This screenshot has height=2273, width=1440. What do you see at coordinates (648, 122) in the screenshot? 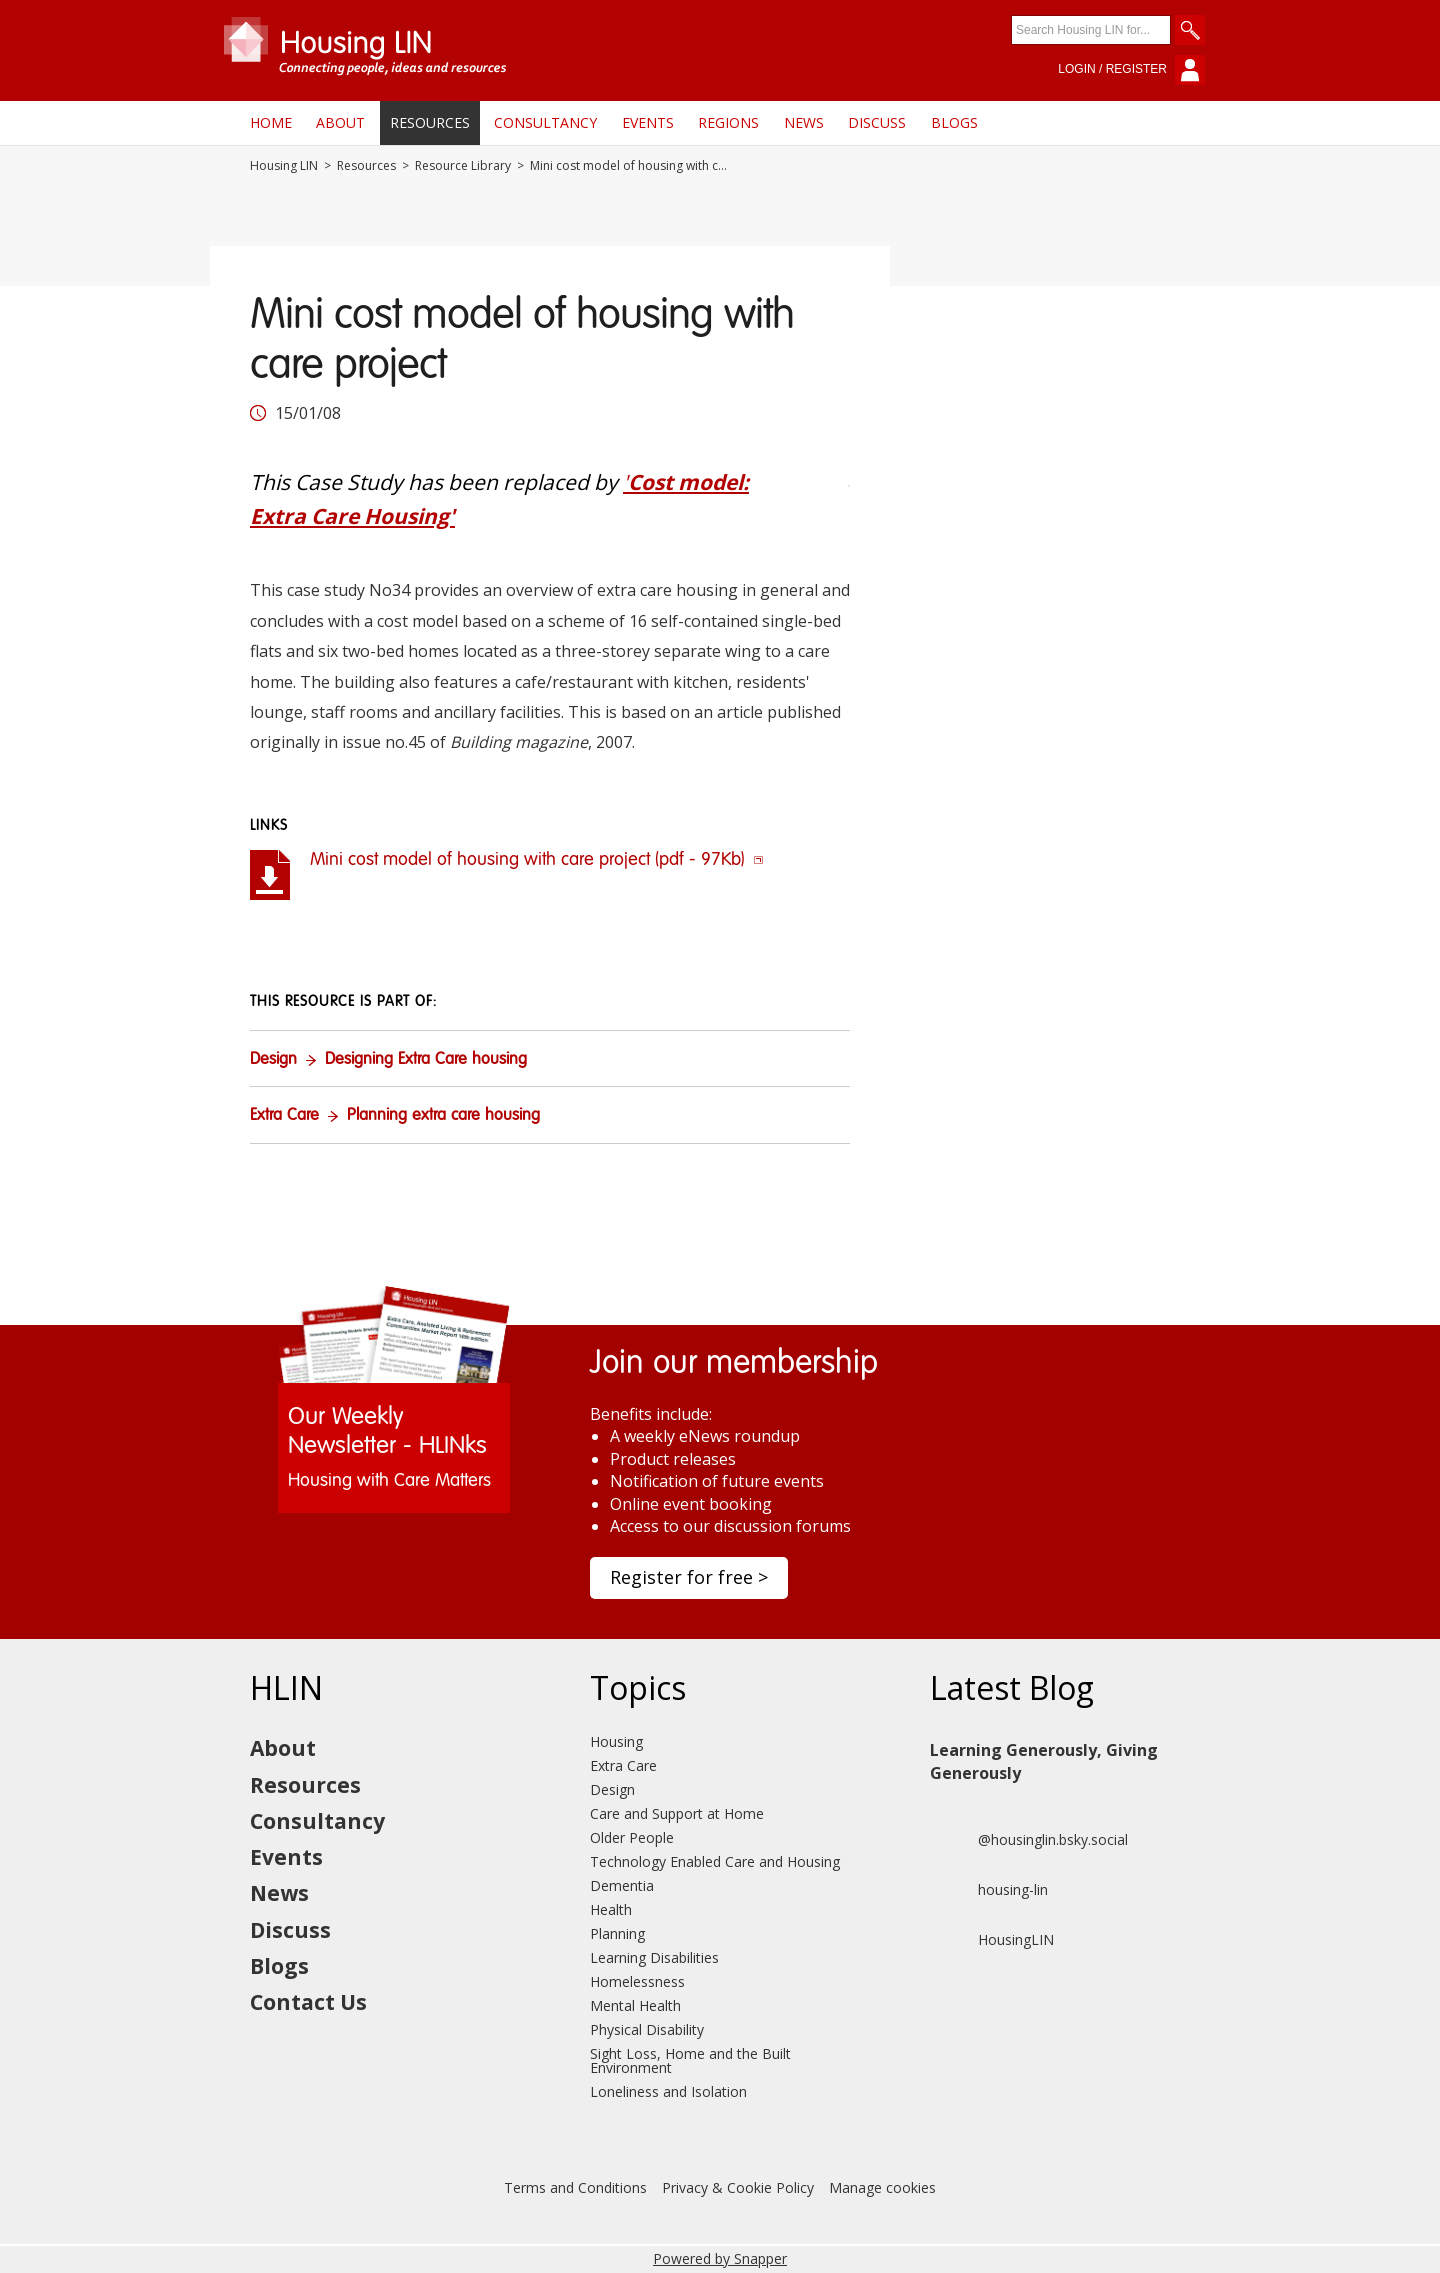
I see `Events` at bounding box center [648, 122].